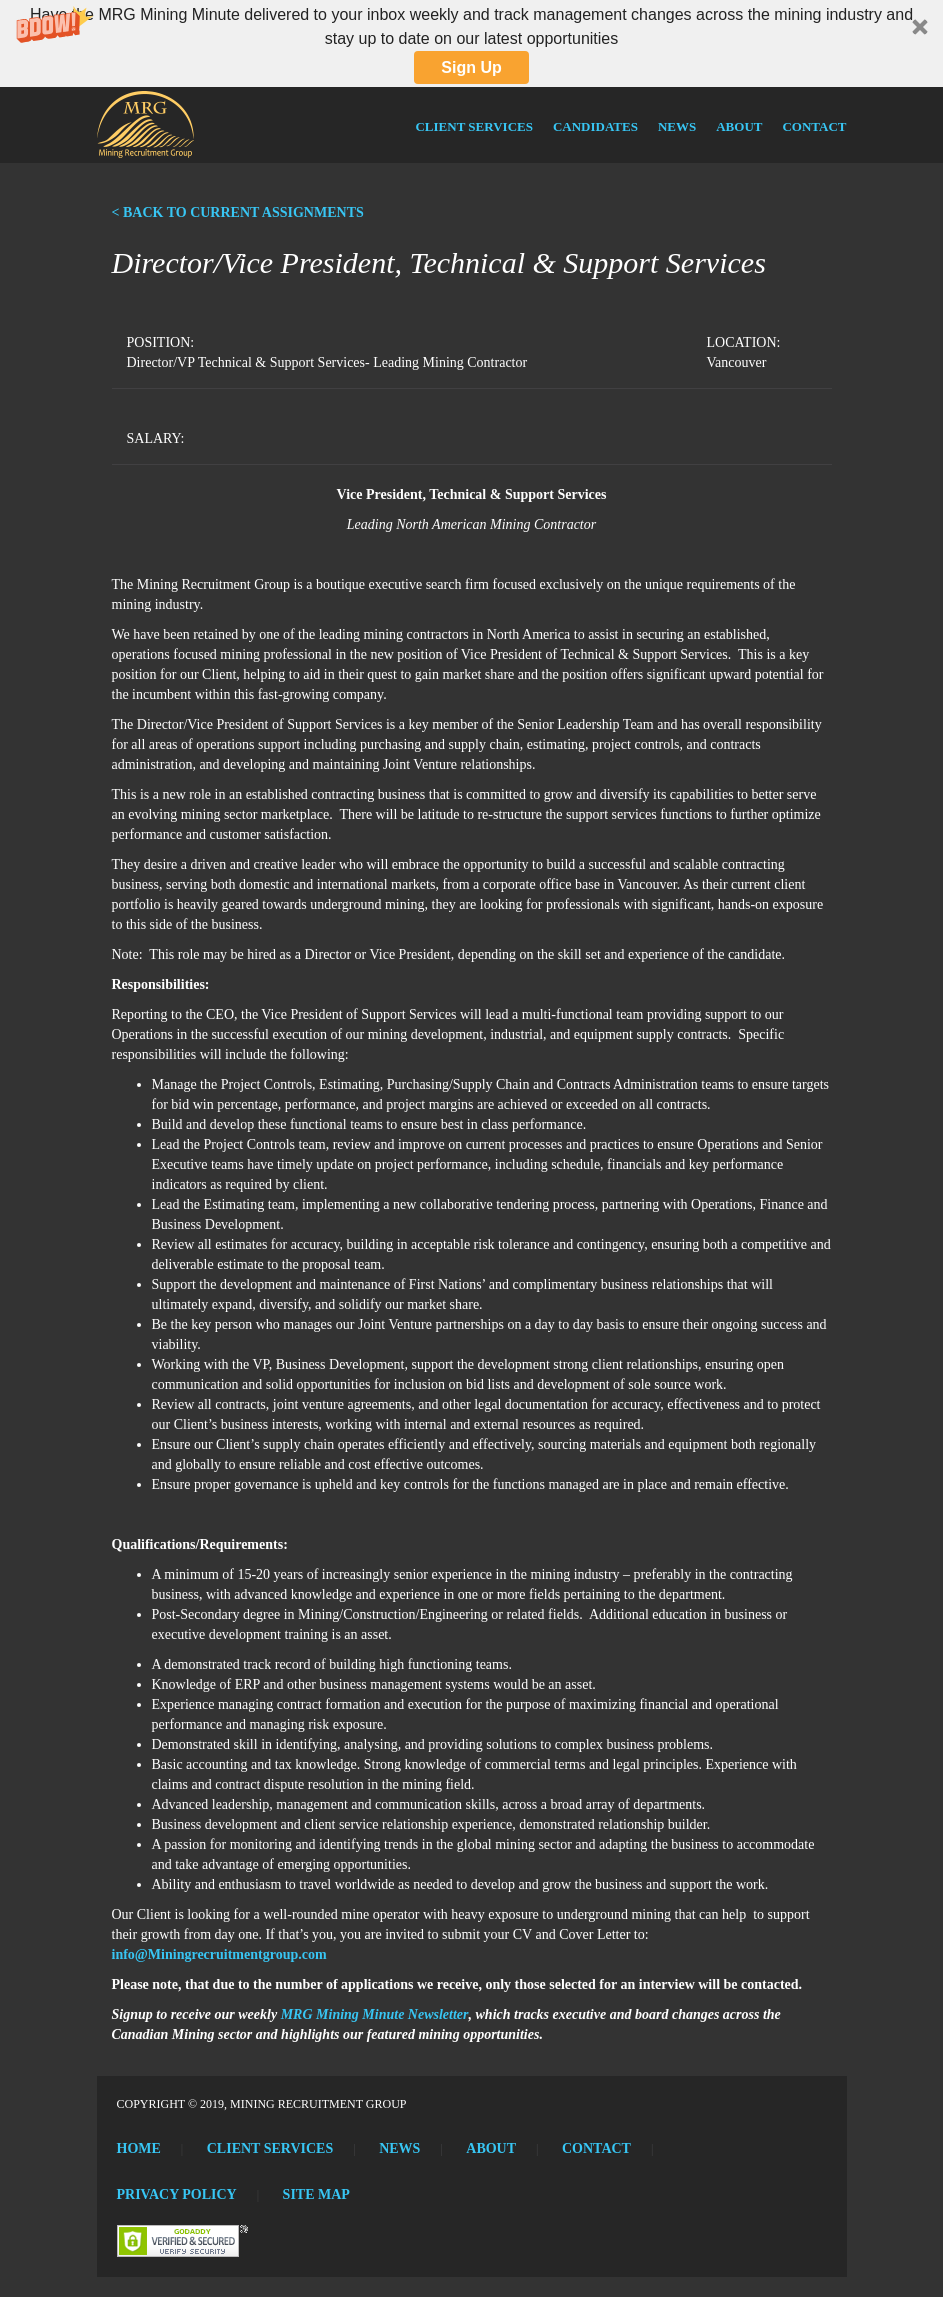 The height and width of the screenshot is (2297, 943). I want to click on Home, so click(139, 2148).